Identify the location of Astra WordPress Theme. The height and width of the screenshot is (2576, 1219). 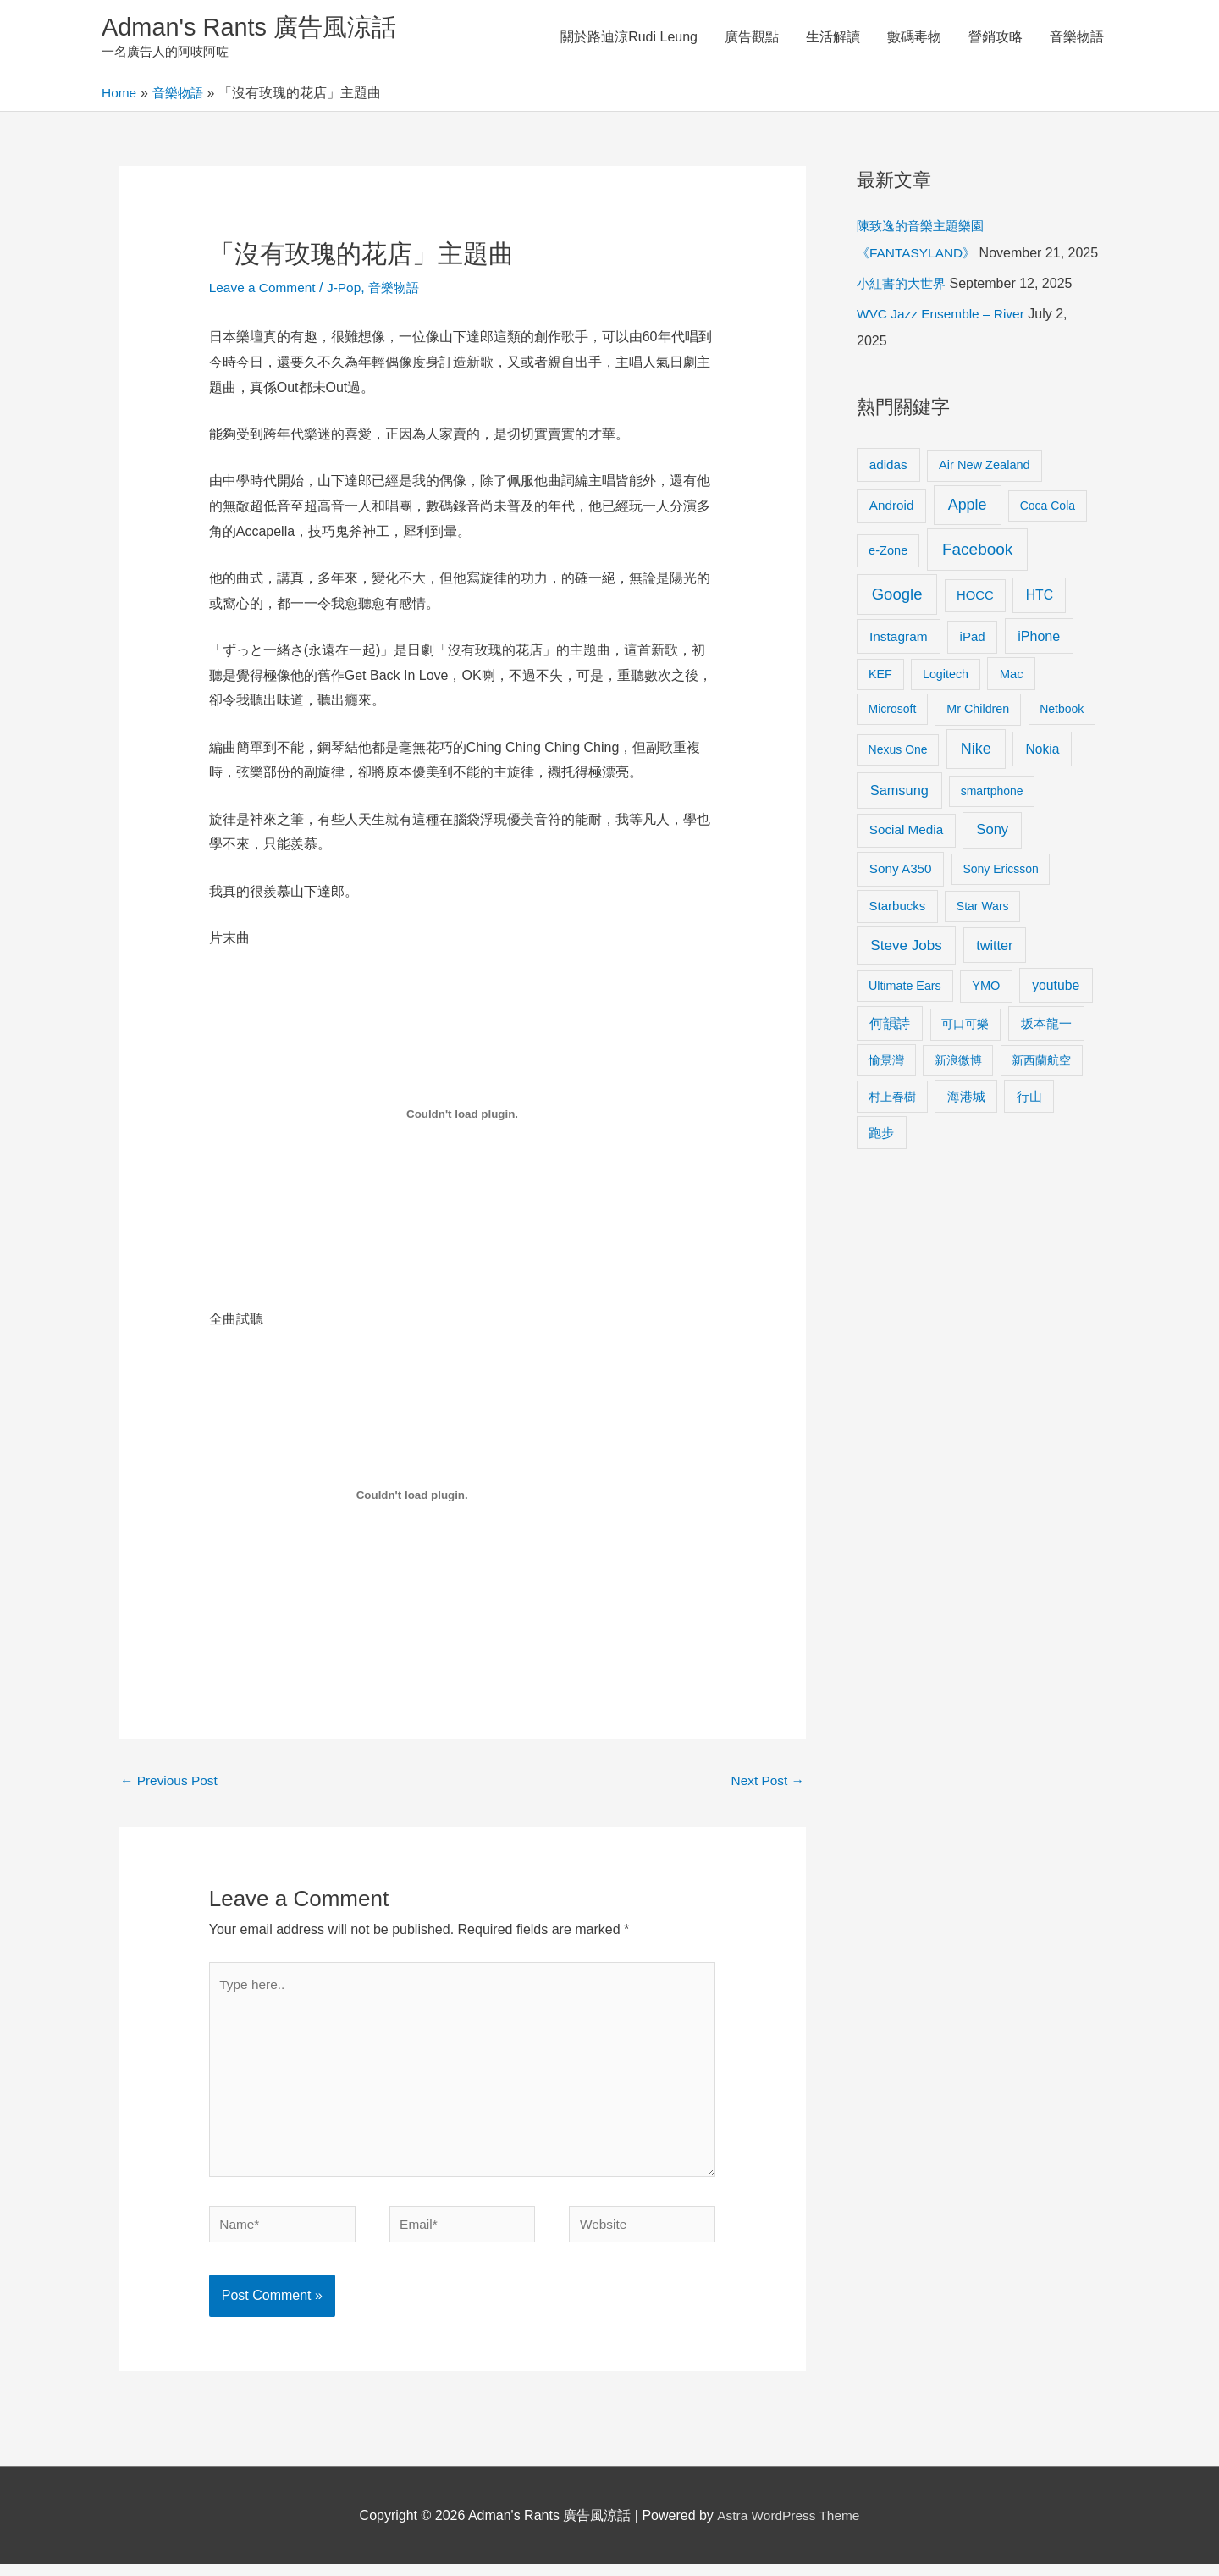
(788, 2527).